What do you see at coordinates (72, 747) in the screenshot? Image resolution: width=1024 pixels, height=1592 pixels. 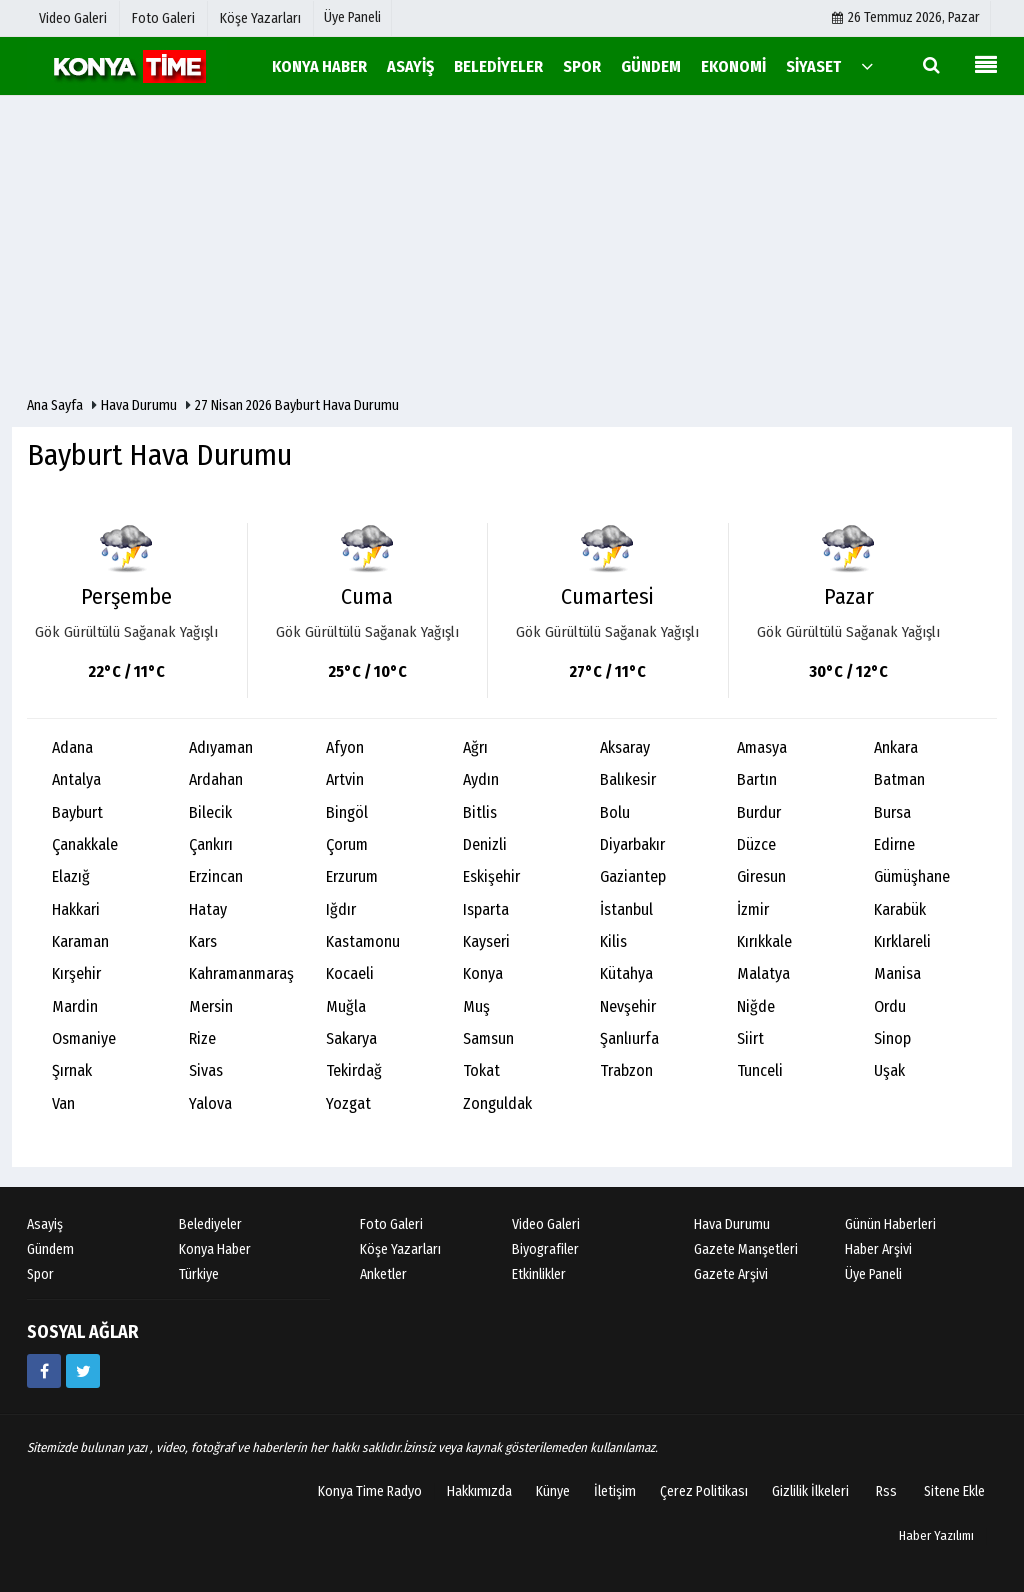 I see `Adana` at bounding box center [72, 747].